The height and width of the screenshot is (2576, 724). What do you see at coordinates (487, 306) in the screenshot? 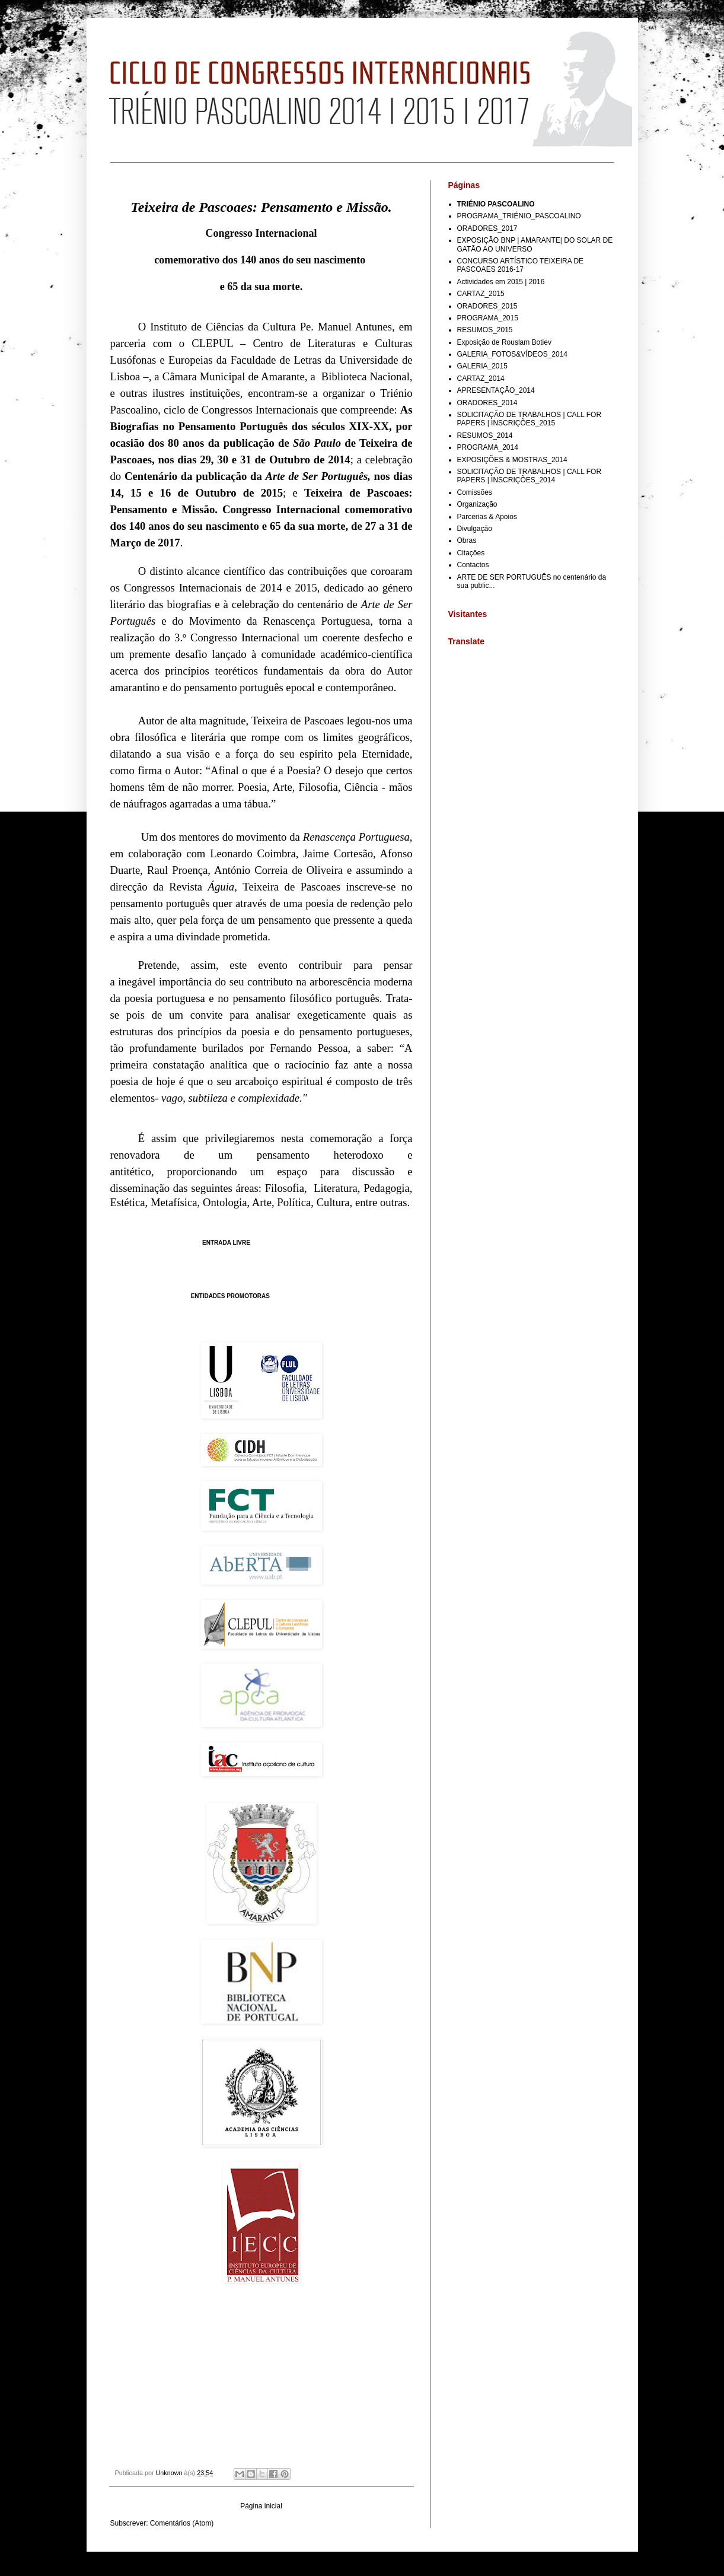
I see `ORADORES_2015` at bounding box center [487, 306].